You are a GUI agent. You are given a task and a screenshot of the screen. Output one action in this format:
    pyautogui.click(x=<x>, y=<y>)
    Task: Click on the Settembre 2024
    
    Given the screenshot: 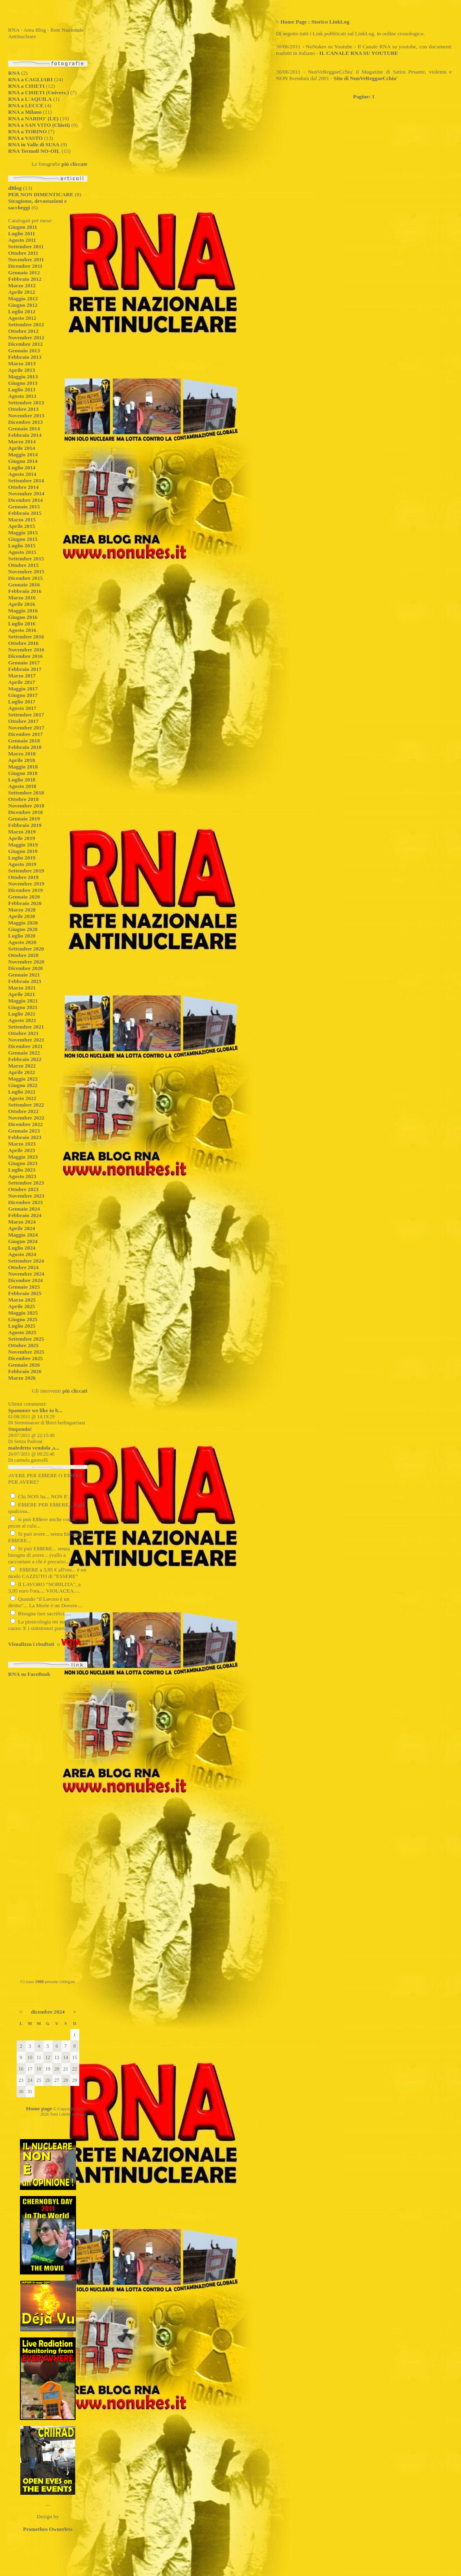 What is the action you would take?
    pyautogui.click(x=26, y=1261)
    